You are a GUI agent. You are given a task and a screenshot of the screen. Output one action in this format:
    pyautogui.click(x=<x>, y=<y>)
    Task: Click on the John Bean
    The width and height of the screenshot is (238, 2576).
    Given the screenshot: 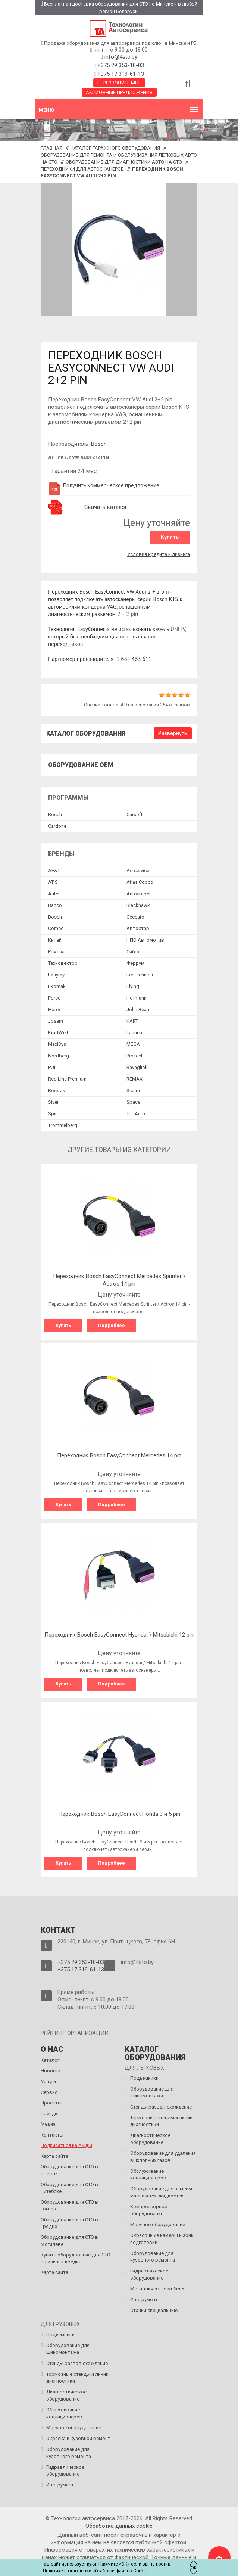 What is the action you would take?
    pyautogui.click(x=137, y=1009)
    